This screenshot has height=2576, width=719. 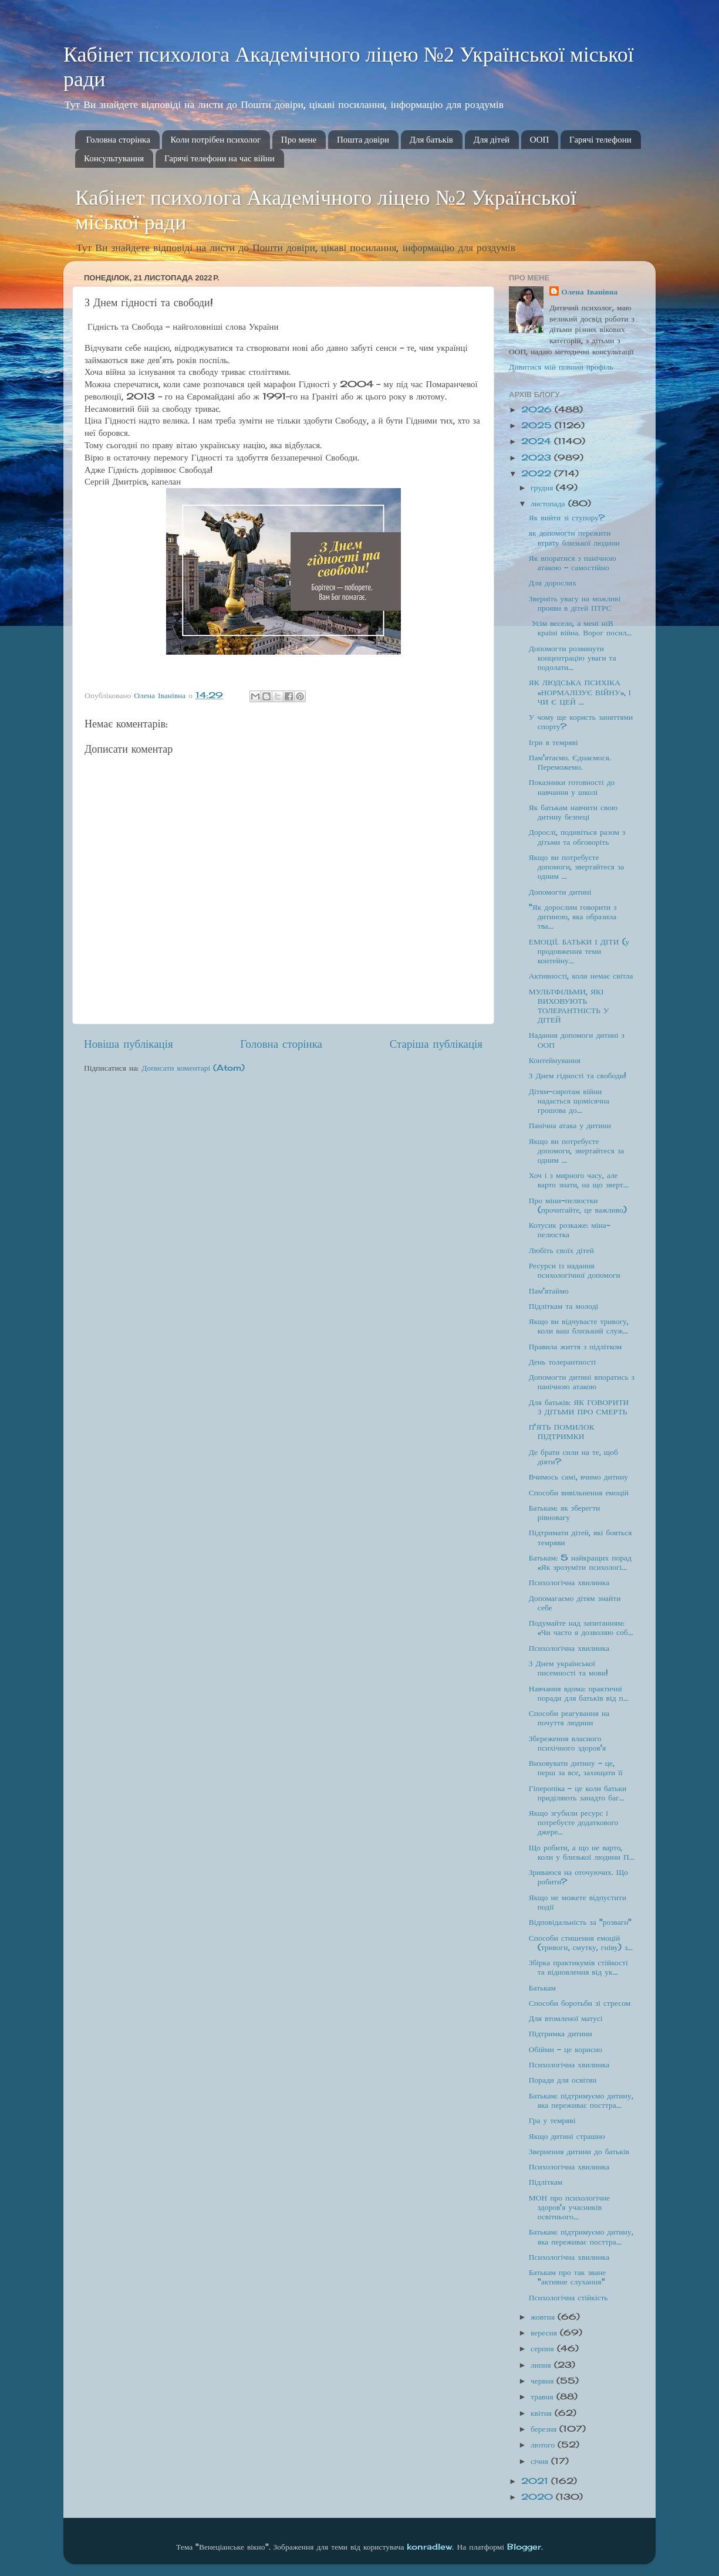 I want to click on З Днем гідності та свободи!, so click(x=577, y=1075).